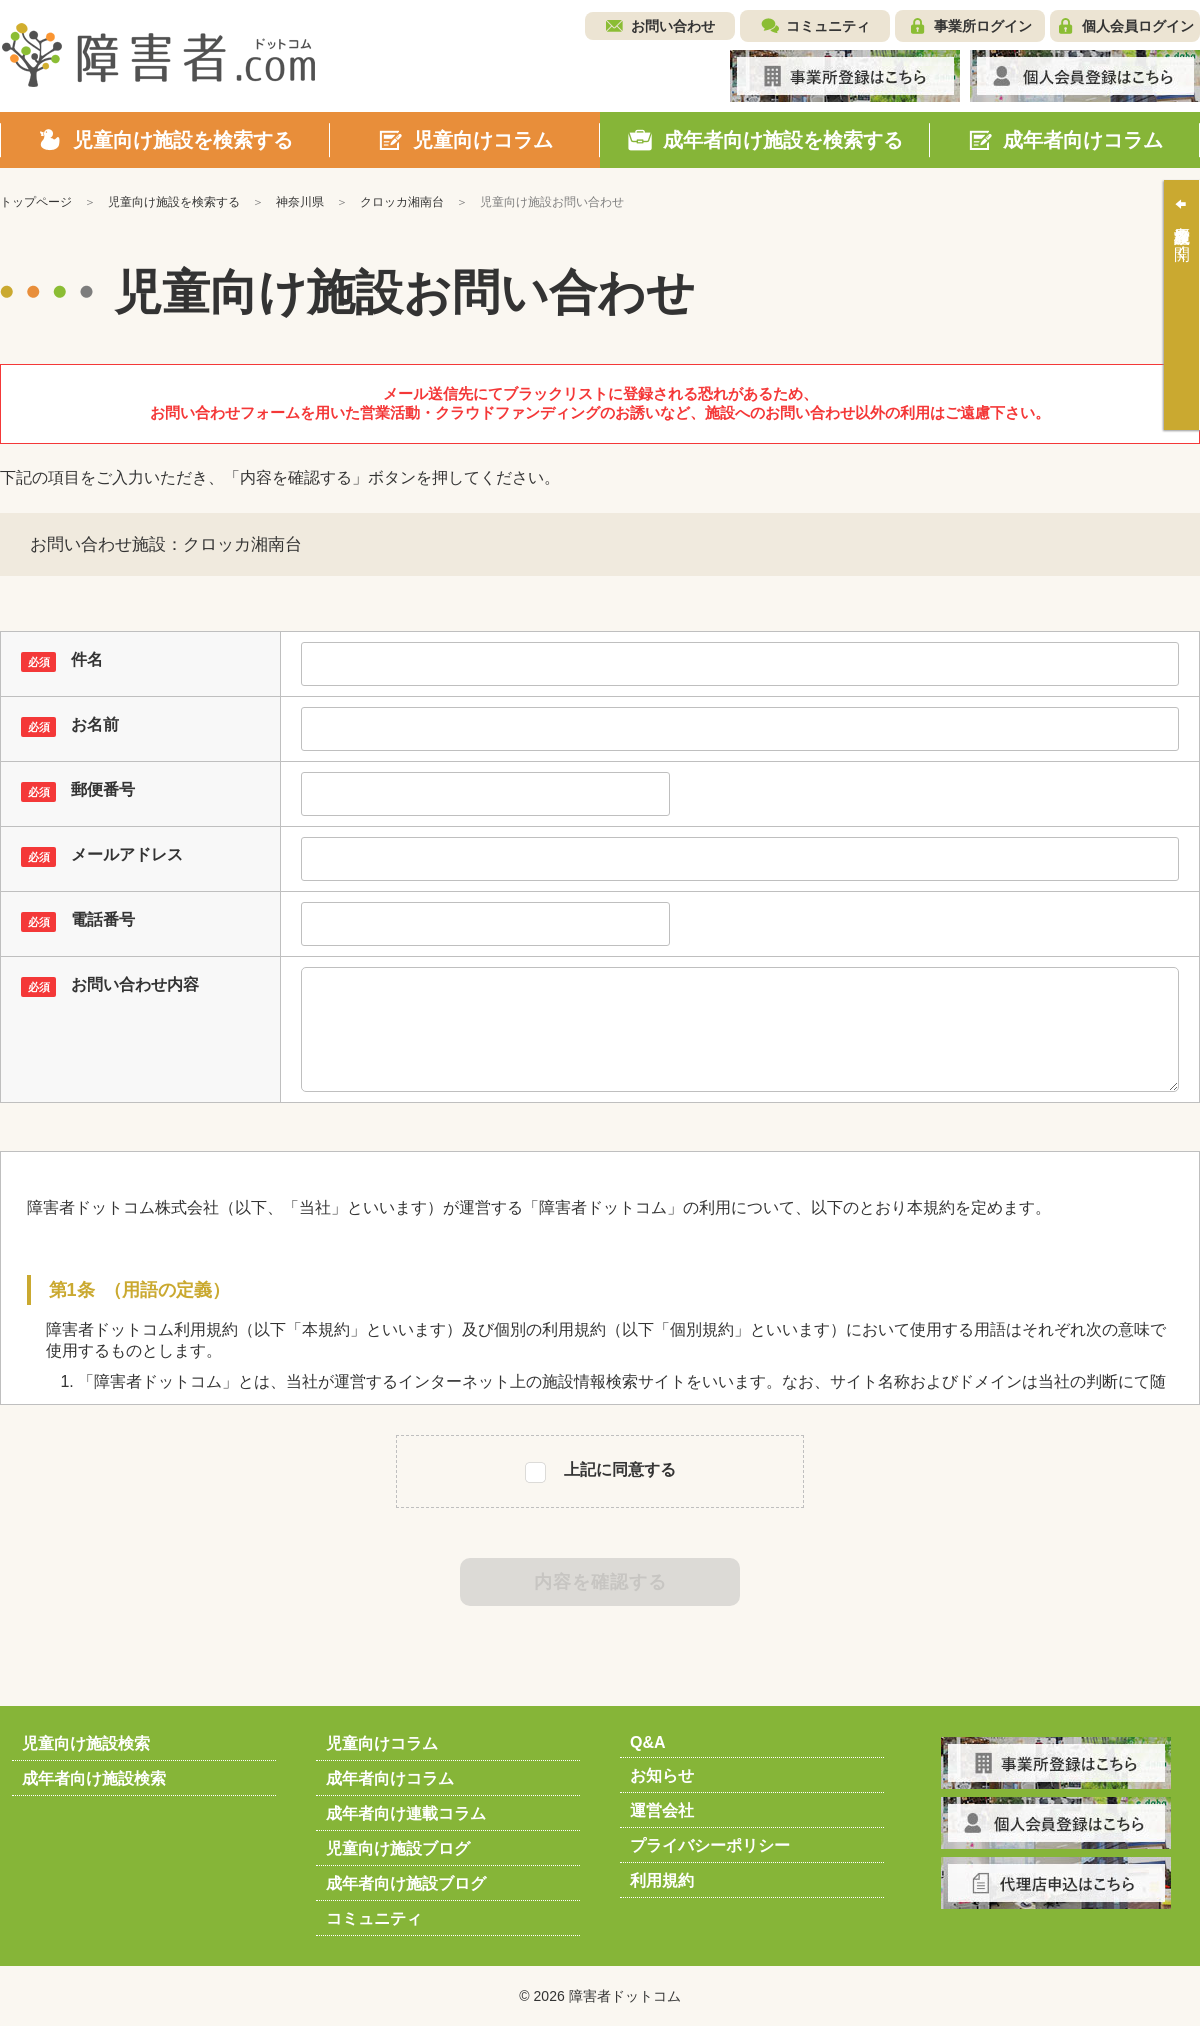 The width and height of the screenshot is (1200, 2026). What do you see at coordinates (648, 1742) in the screenshot?
I see `Q&A` at bounding box center [648, 1742].